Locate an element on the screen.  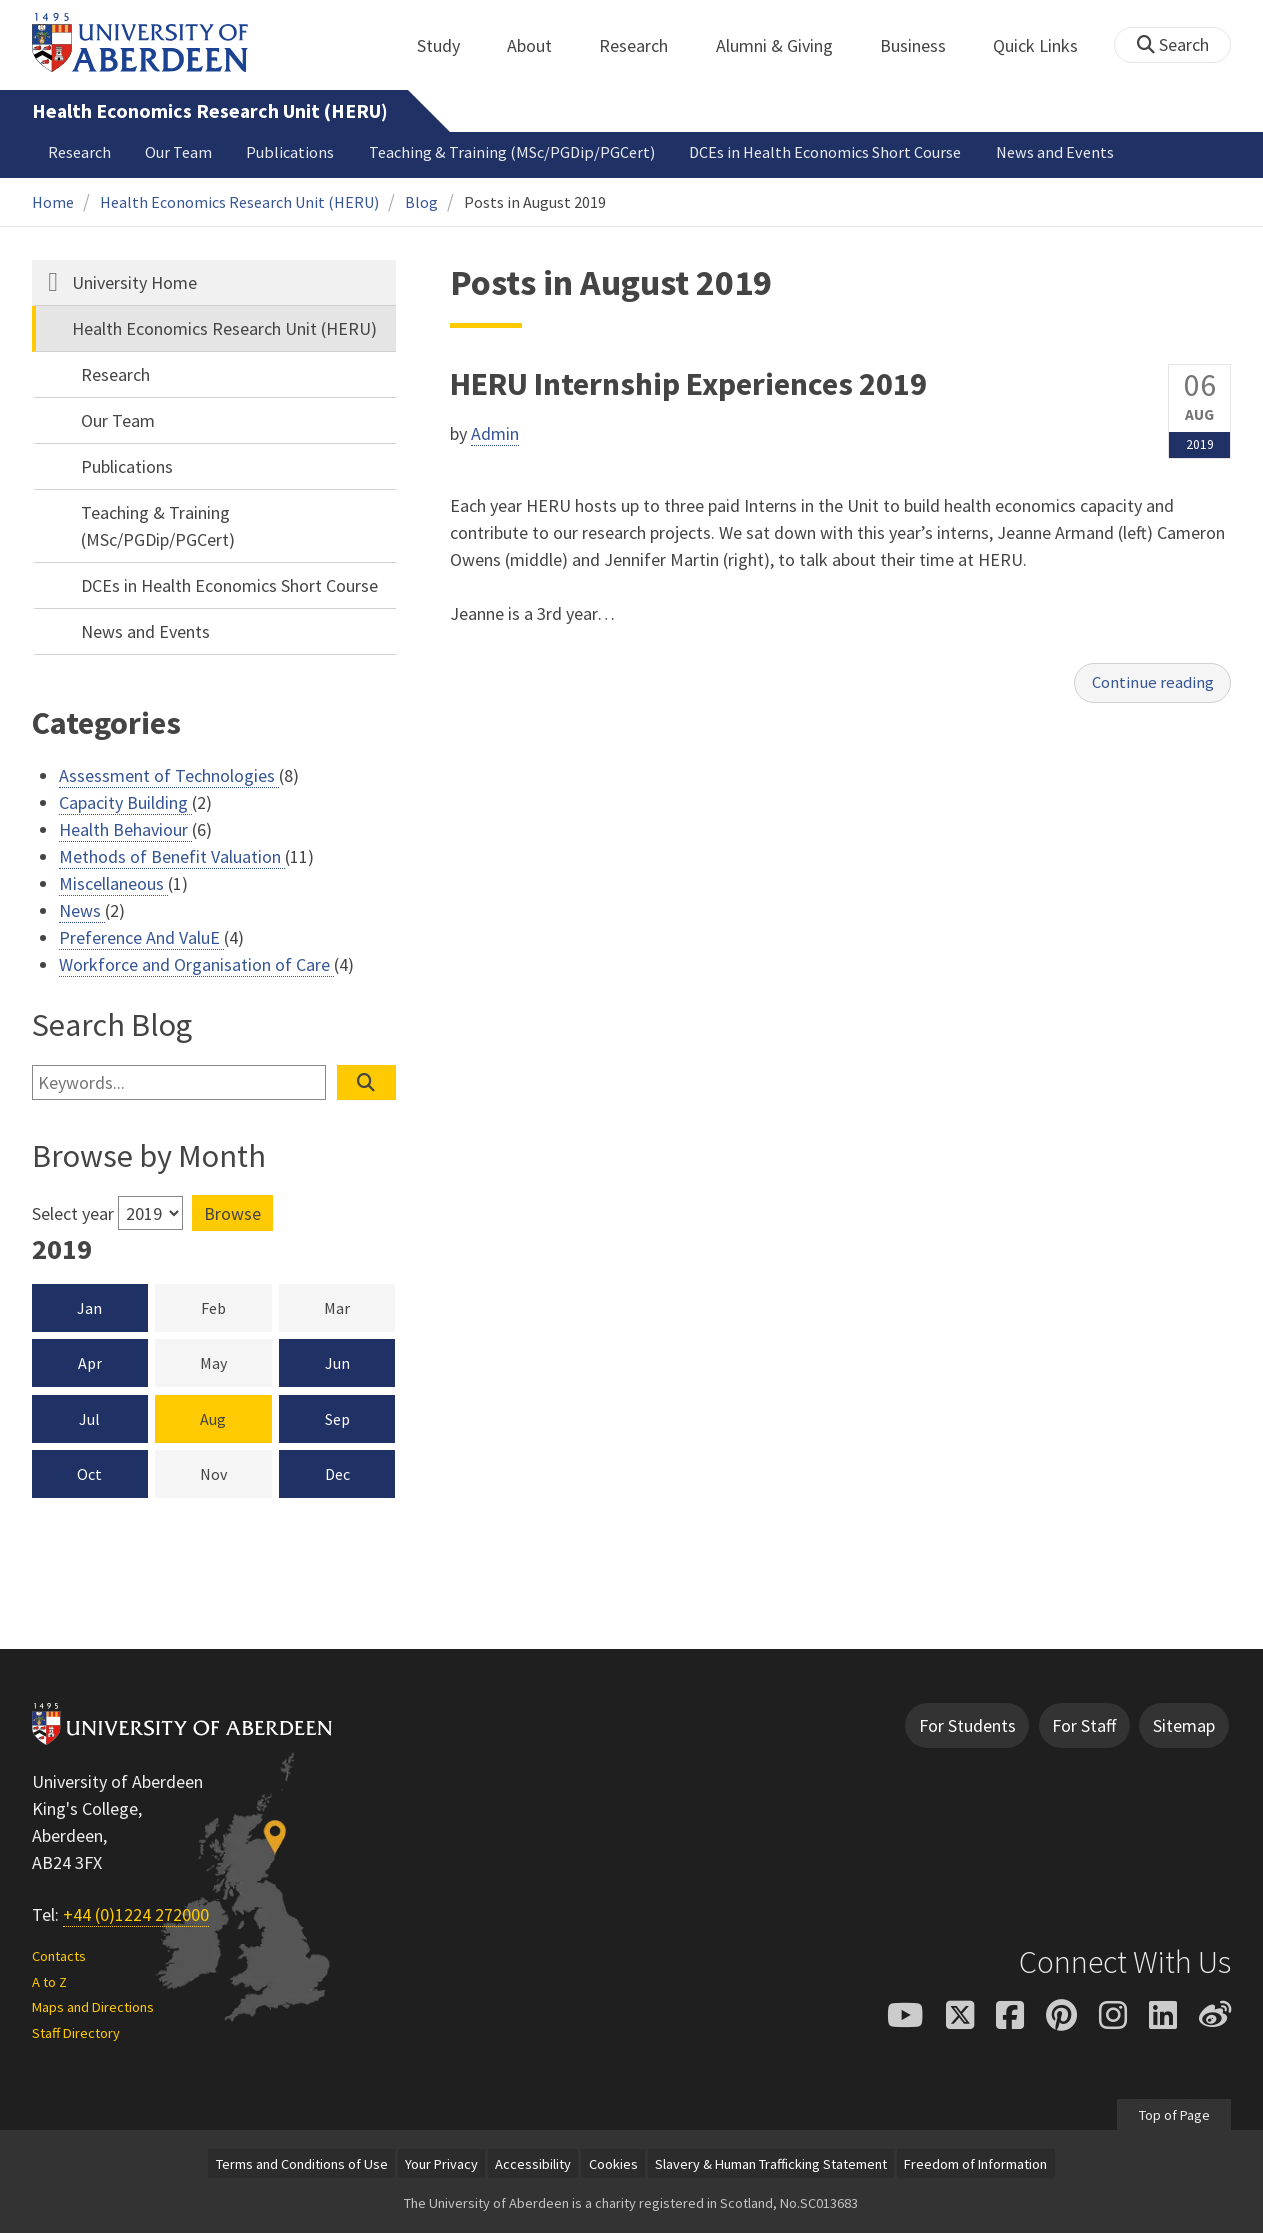
Sep is located at coordinates (337, 1419).